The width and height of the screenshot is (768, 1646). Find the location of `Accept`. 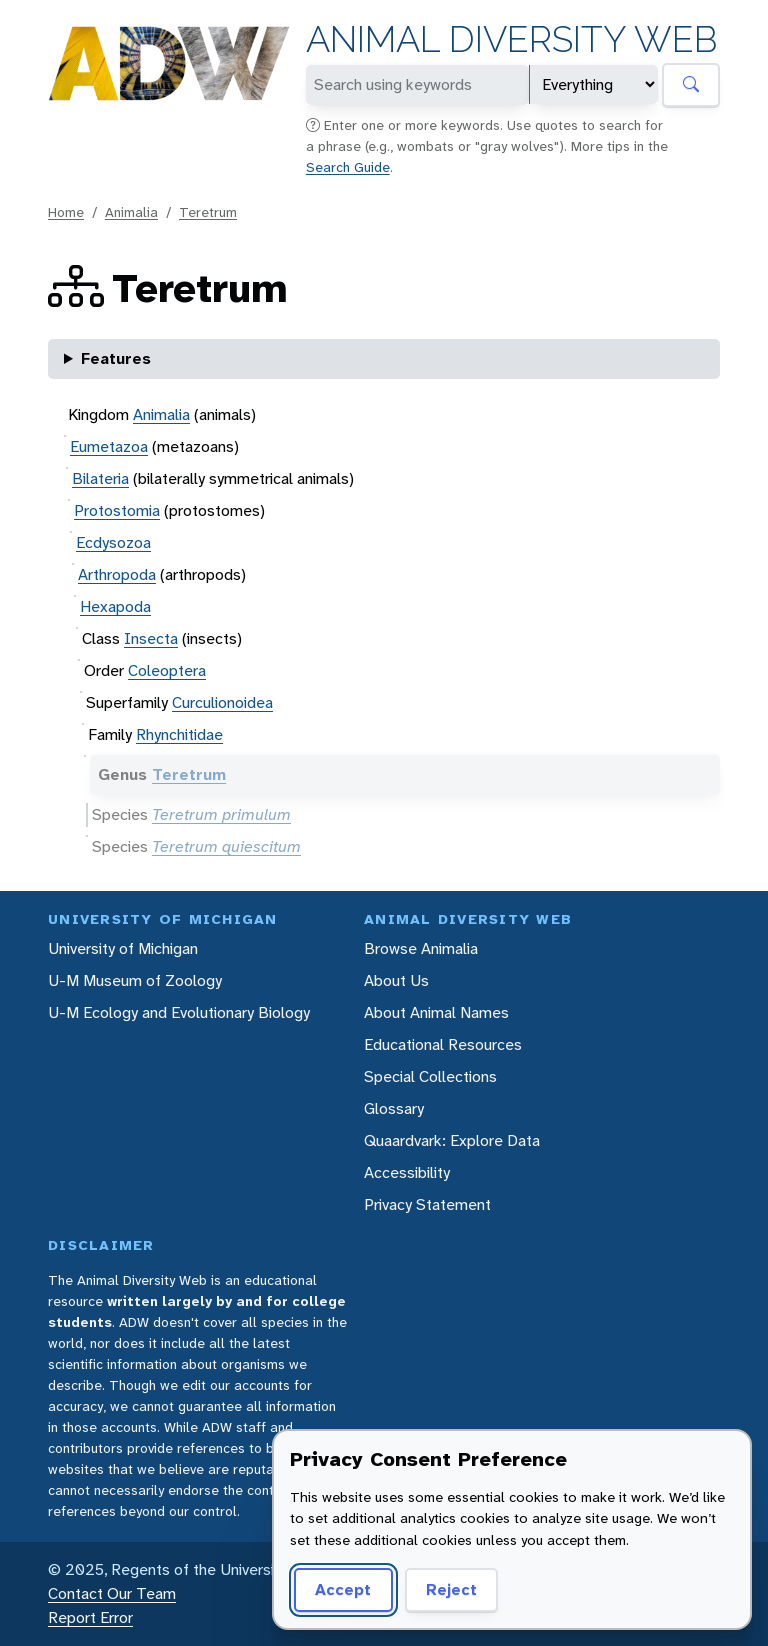

Accept is located at coordinates (343, 1589).